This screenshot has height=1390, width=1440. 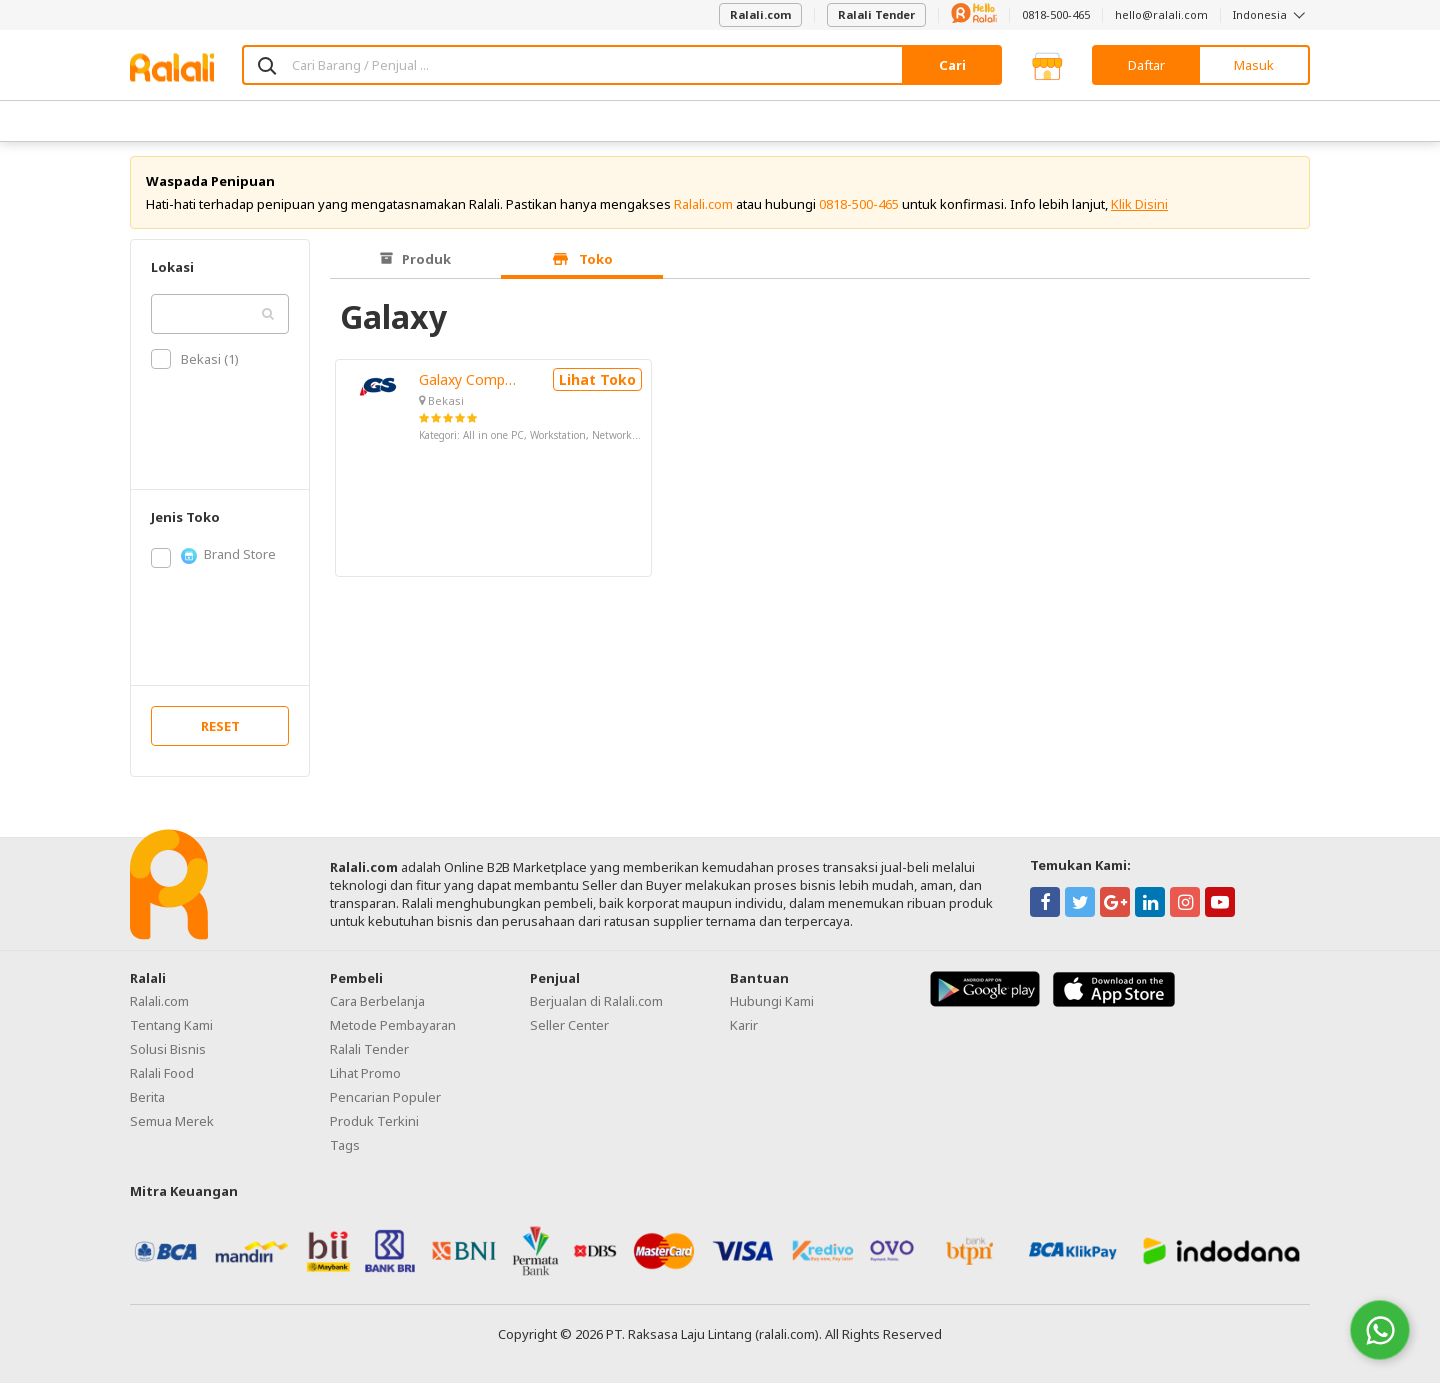 I want to click on Semua Merek, so click(x=172, y=1127).